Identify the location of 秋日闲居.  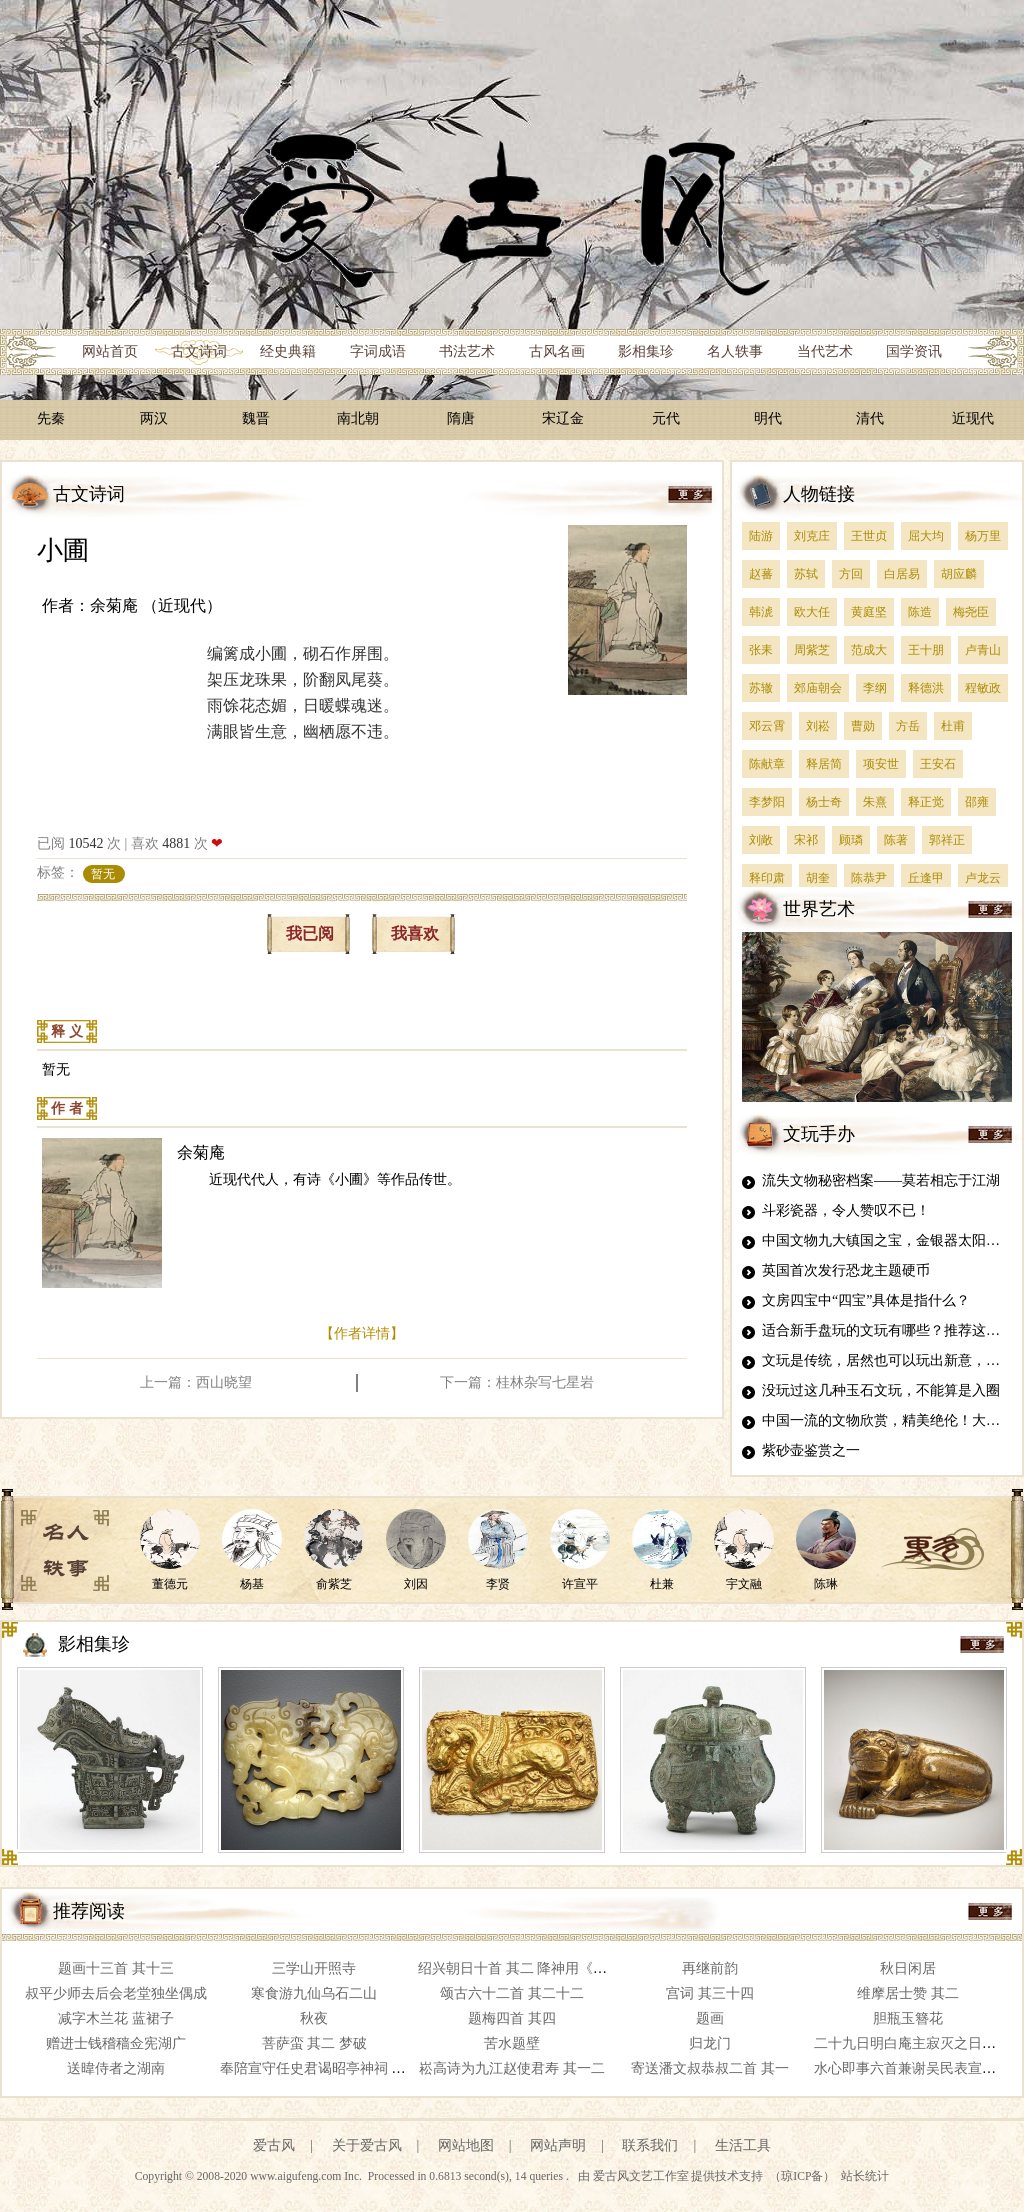
(908, 1968).